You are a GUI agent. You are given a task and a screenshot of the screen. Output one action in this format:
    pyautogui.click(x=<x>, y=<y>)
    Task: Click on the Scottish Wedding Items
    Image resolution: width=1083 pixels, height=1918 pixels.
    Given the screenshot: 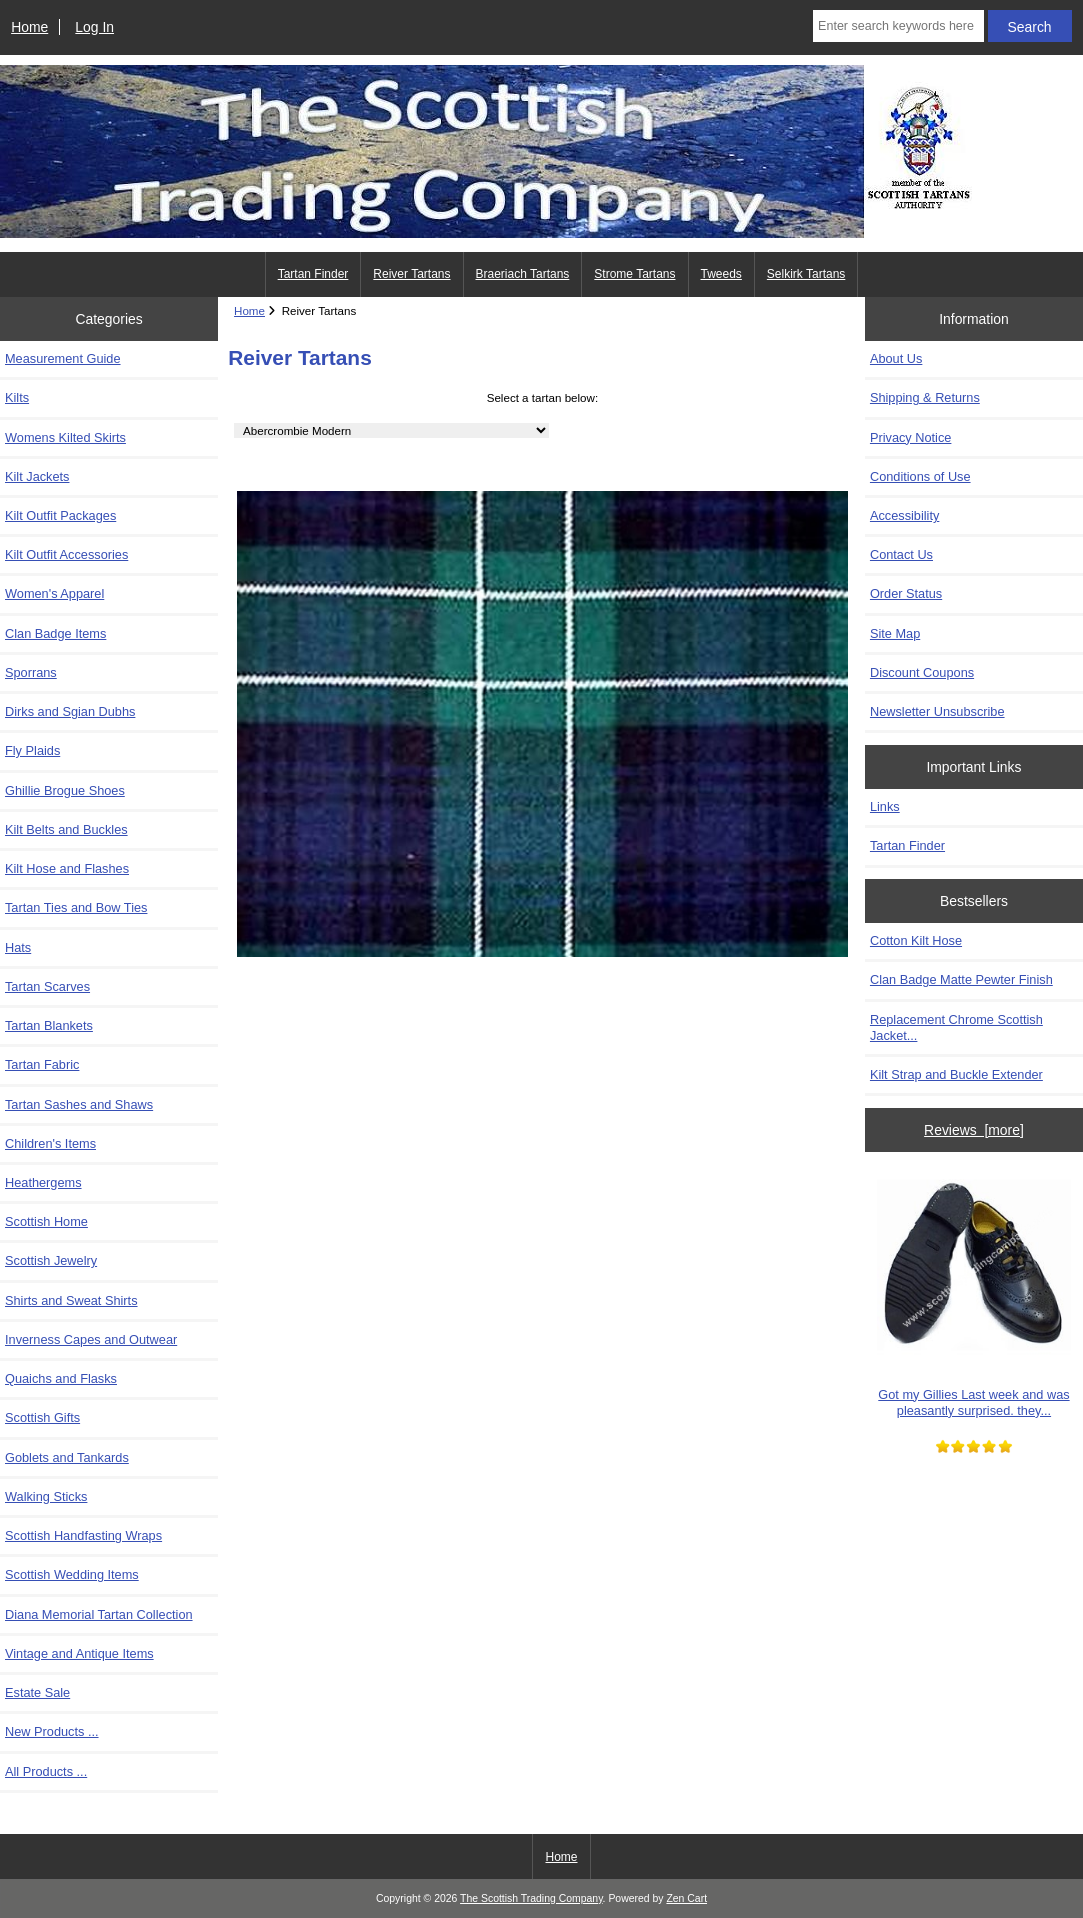 What is the action you would take?
    pyautogui.click(x=72, y=1574)
    